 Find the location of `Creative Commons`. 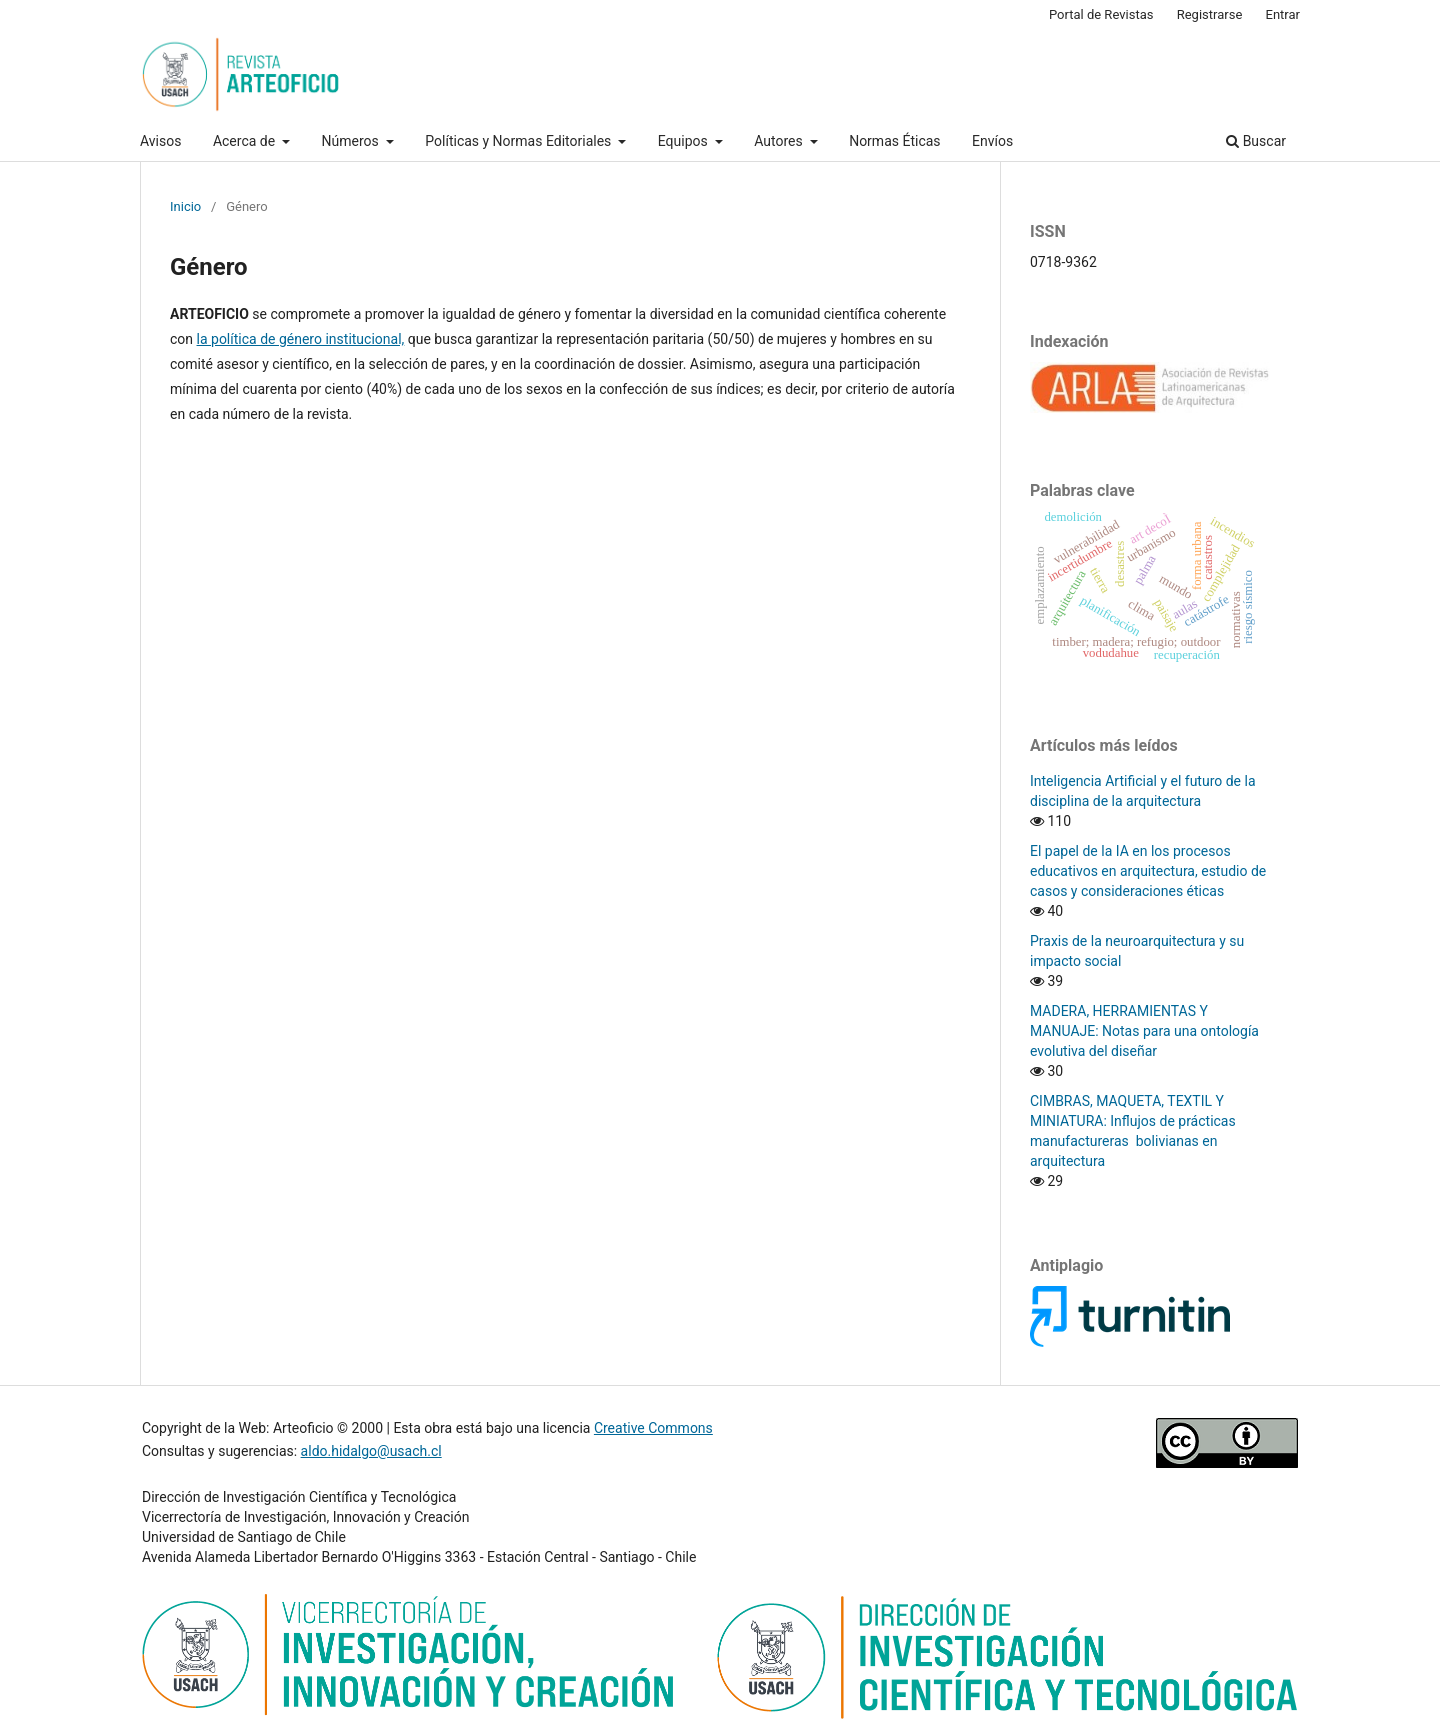

Creative Commons is located at coordinates (653, 1428).